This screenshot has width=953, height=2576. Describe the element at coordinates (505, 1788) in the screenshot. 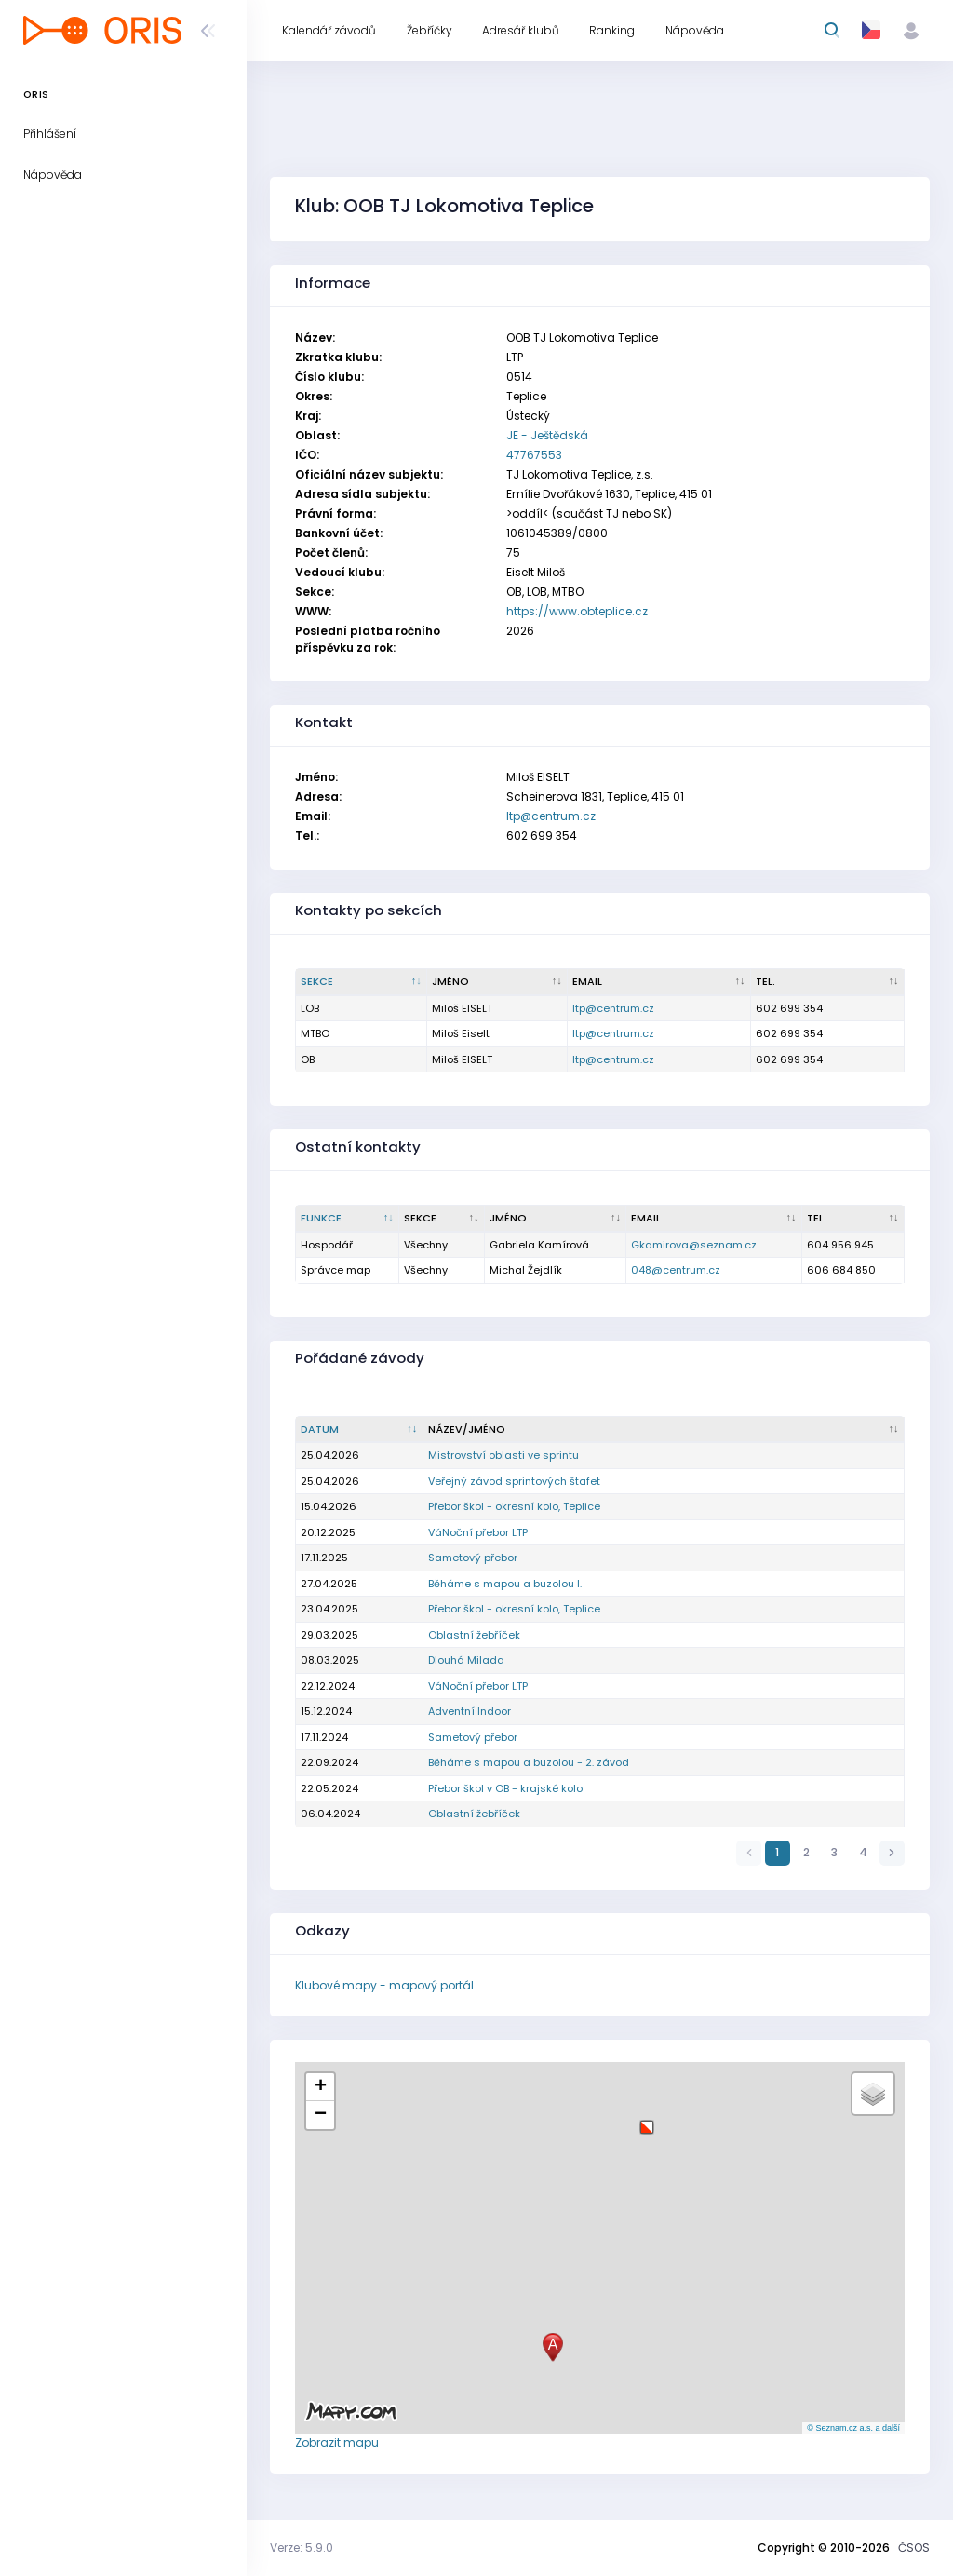

I see `Přebor škol v OB - krajské kolo` at that location.